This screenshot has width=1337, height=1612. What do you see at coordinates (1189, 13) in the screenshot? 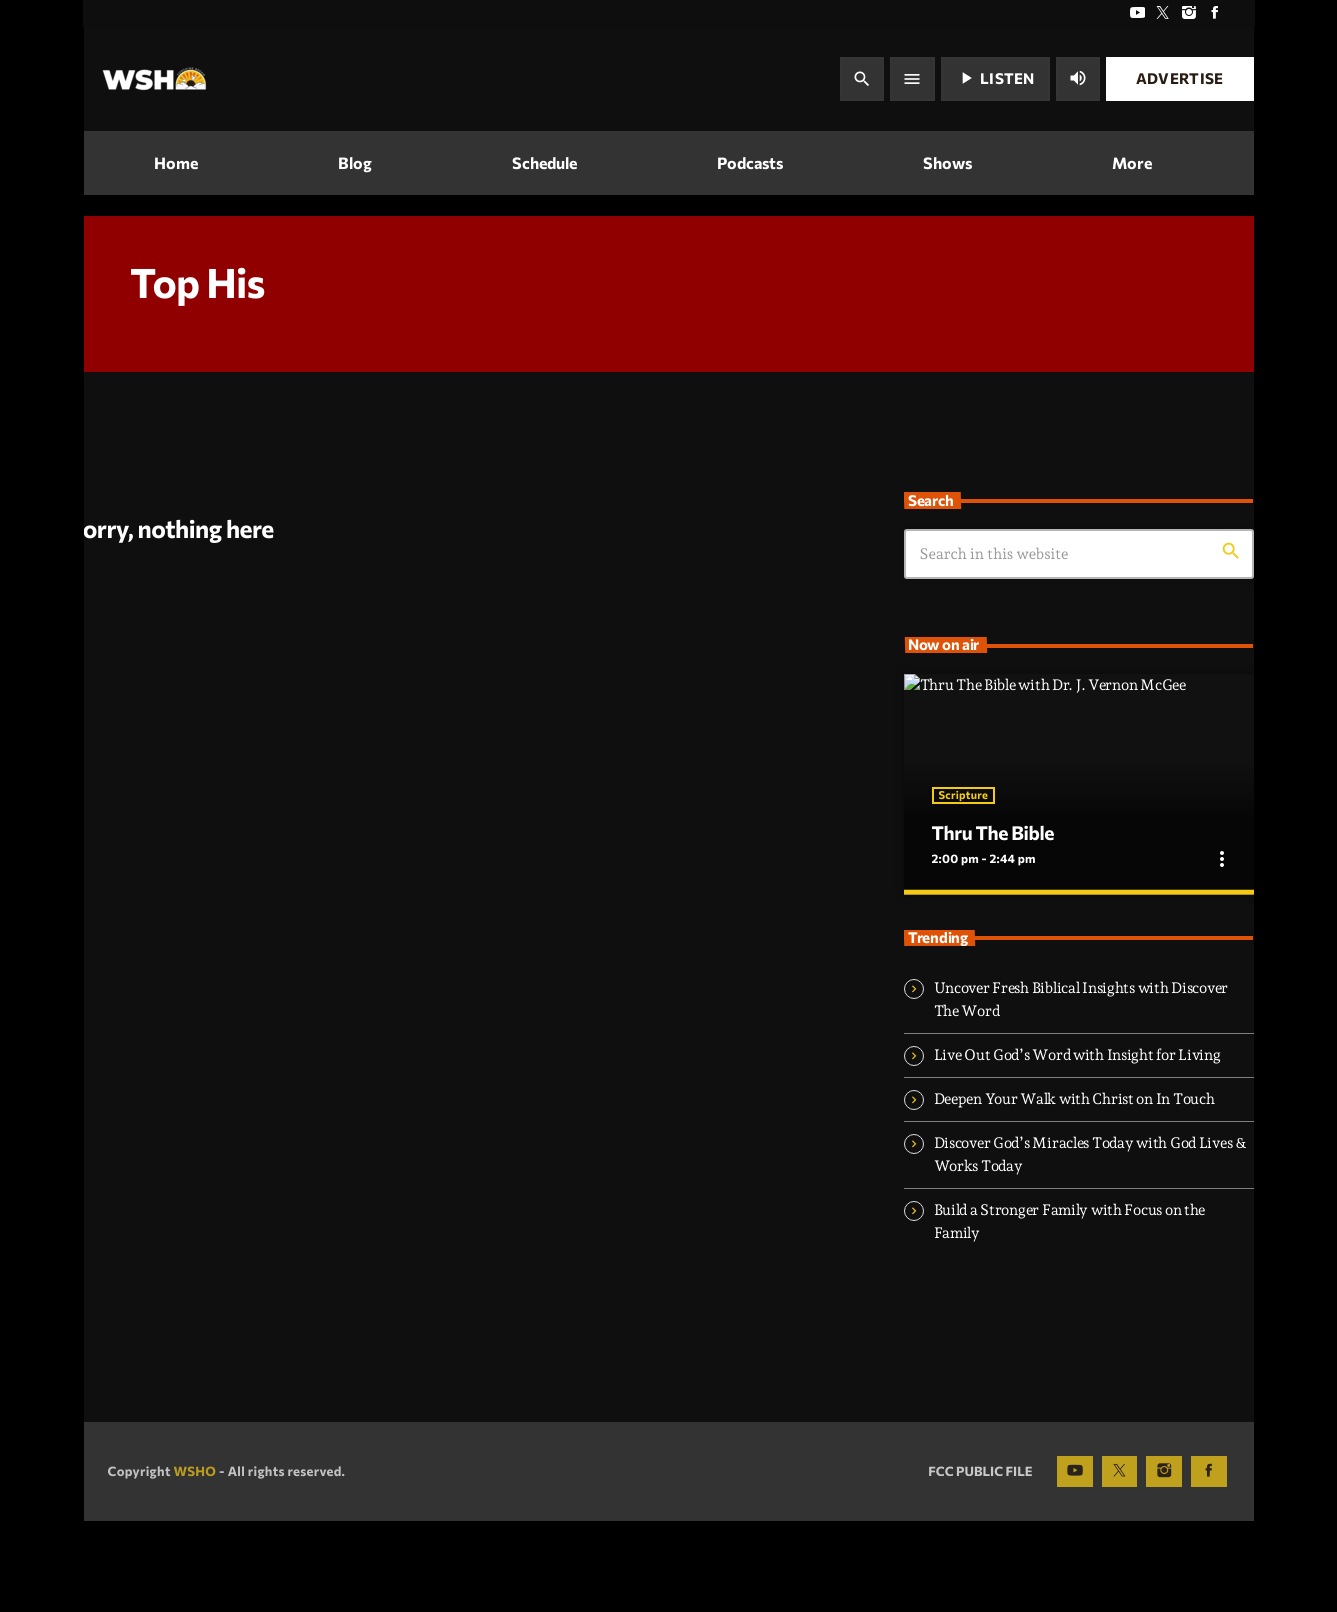
I see `[Instagram]` at bounding box center [1189, 13].